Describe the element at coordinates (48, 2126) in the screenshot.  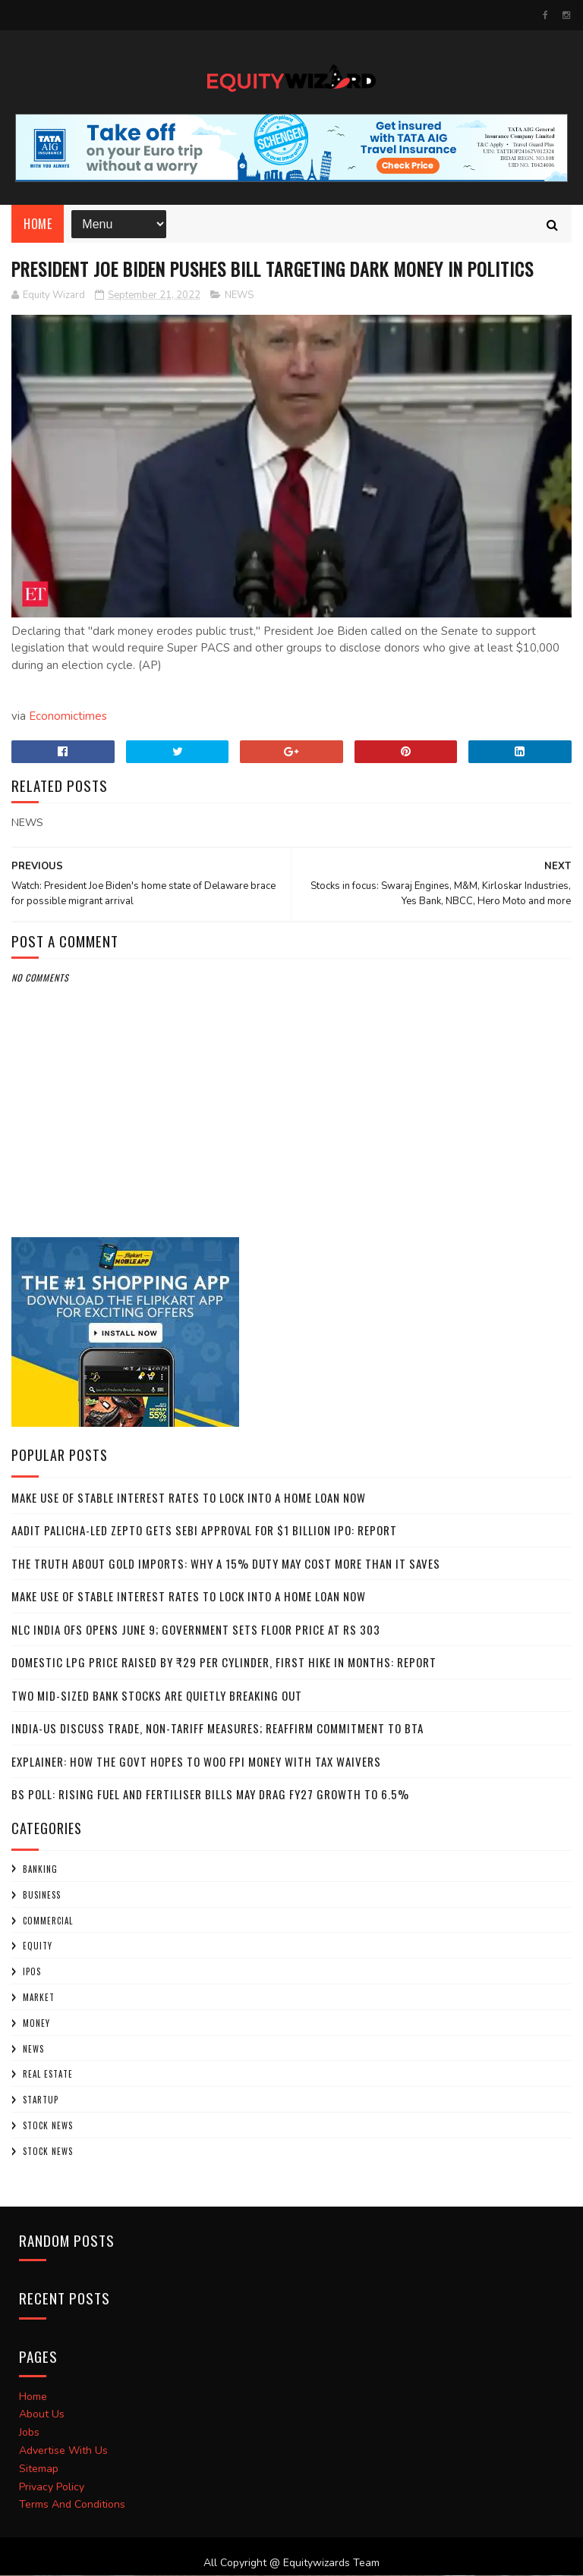
I see `Stock News` at that location.